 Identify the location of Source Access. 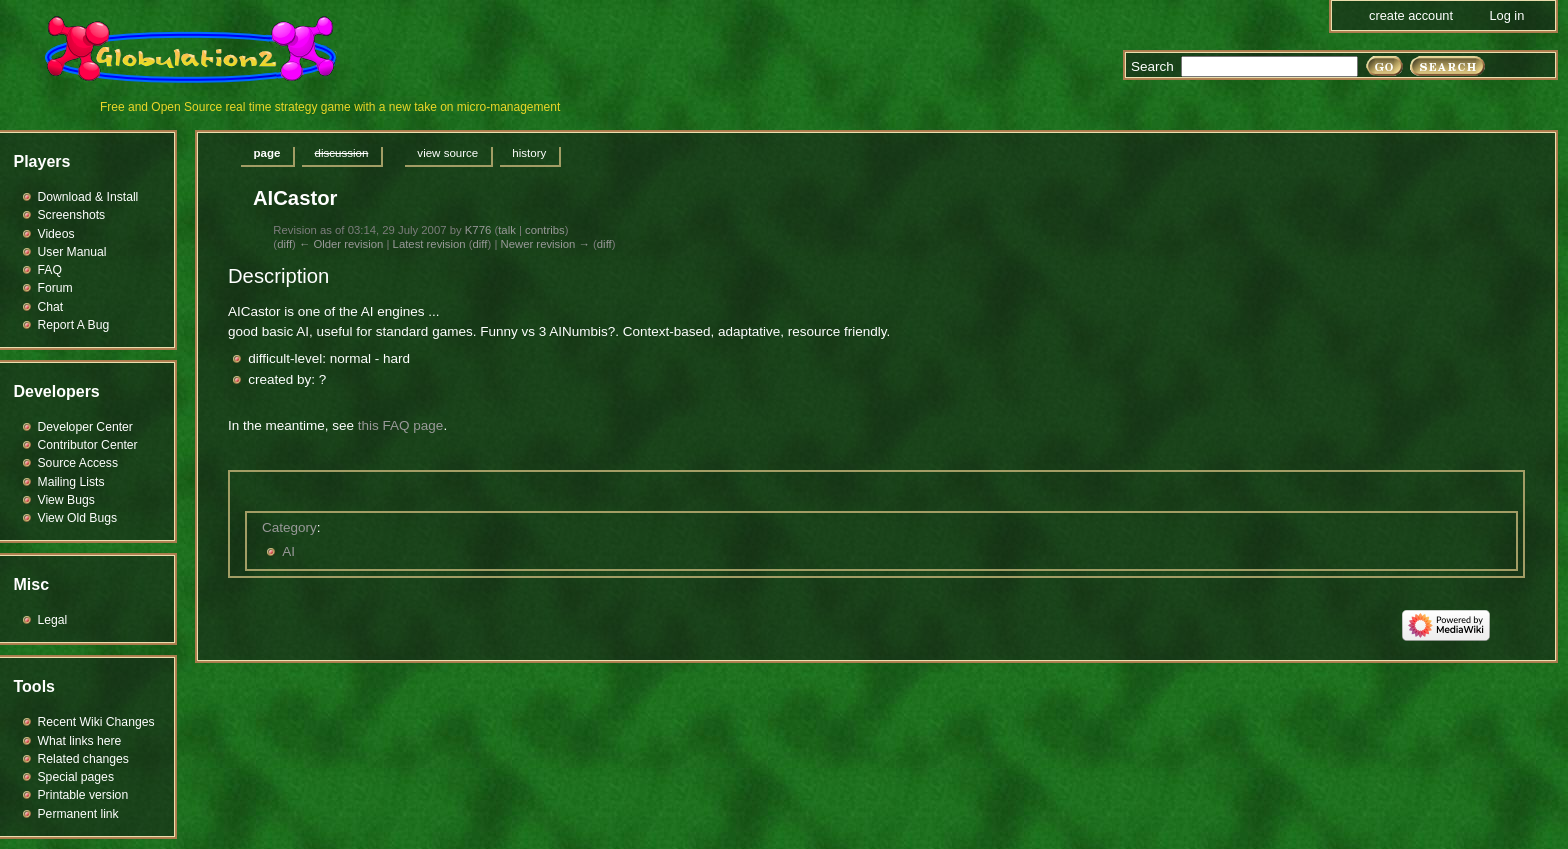
(78, 463).